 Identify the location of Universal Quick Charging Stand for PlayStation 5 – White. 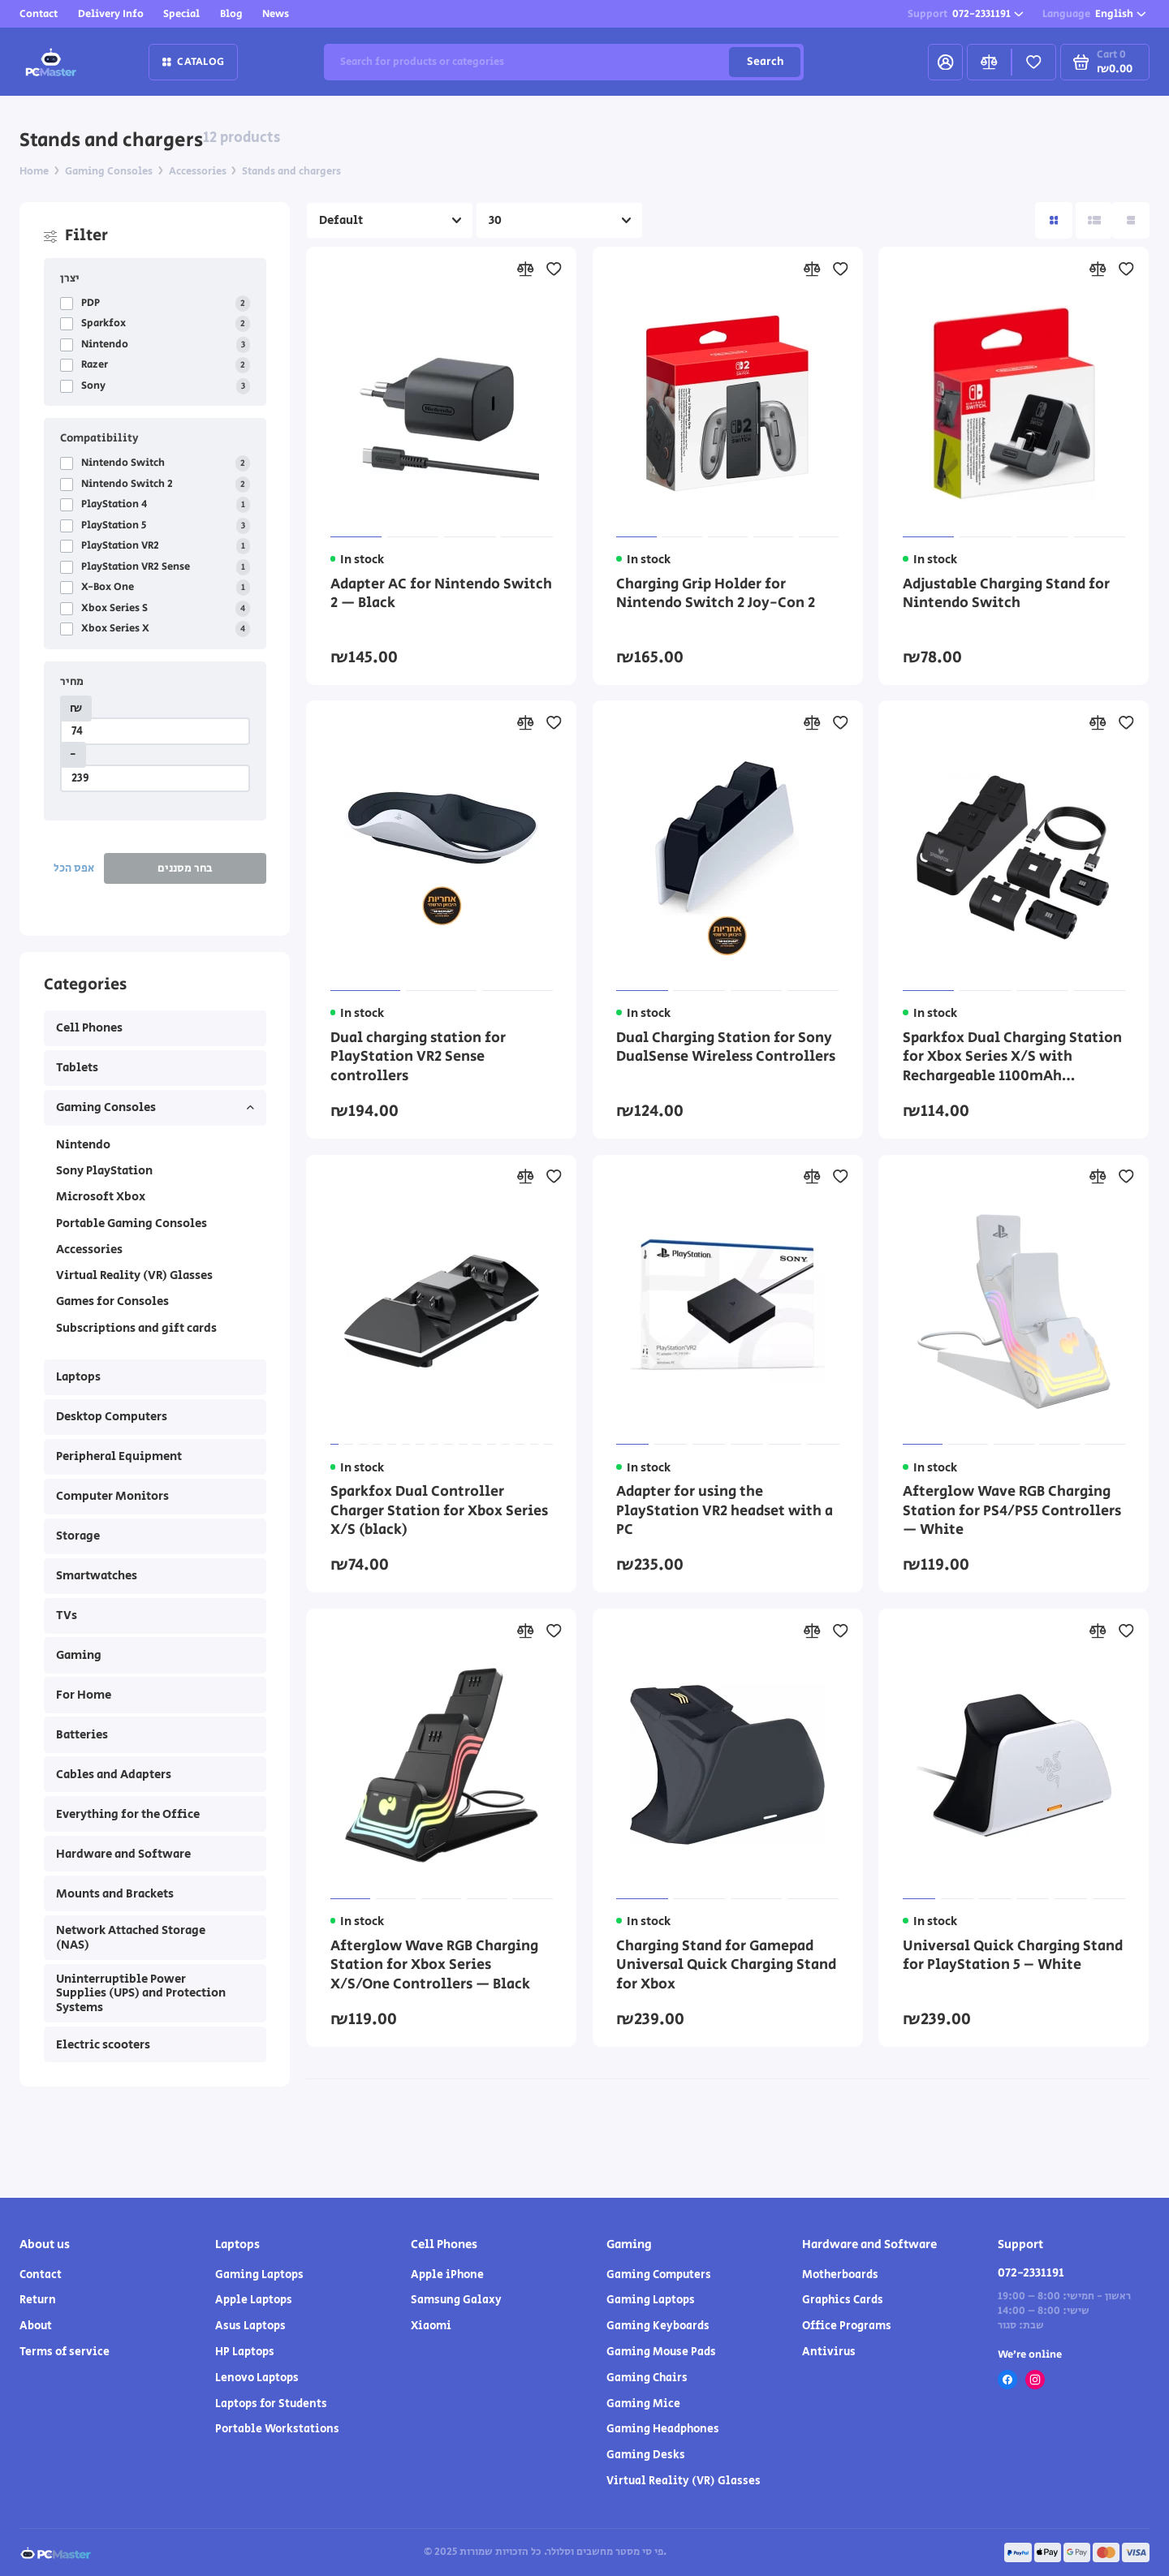
(1013, 1956).